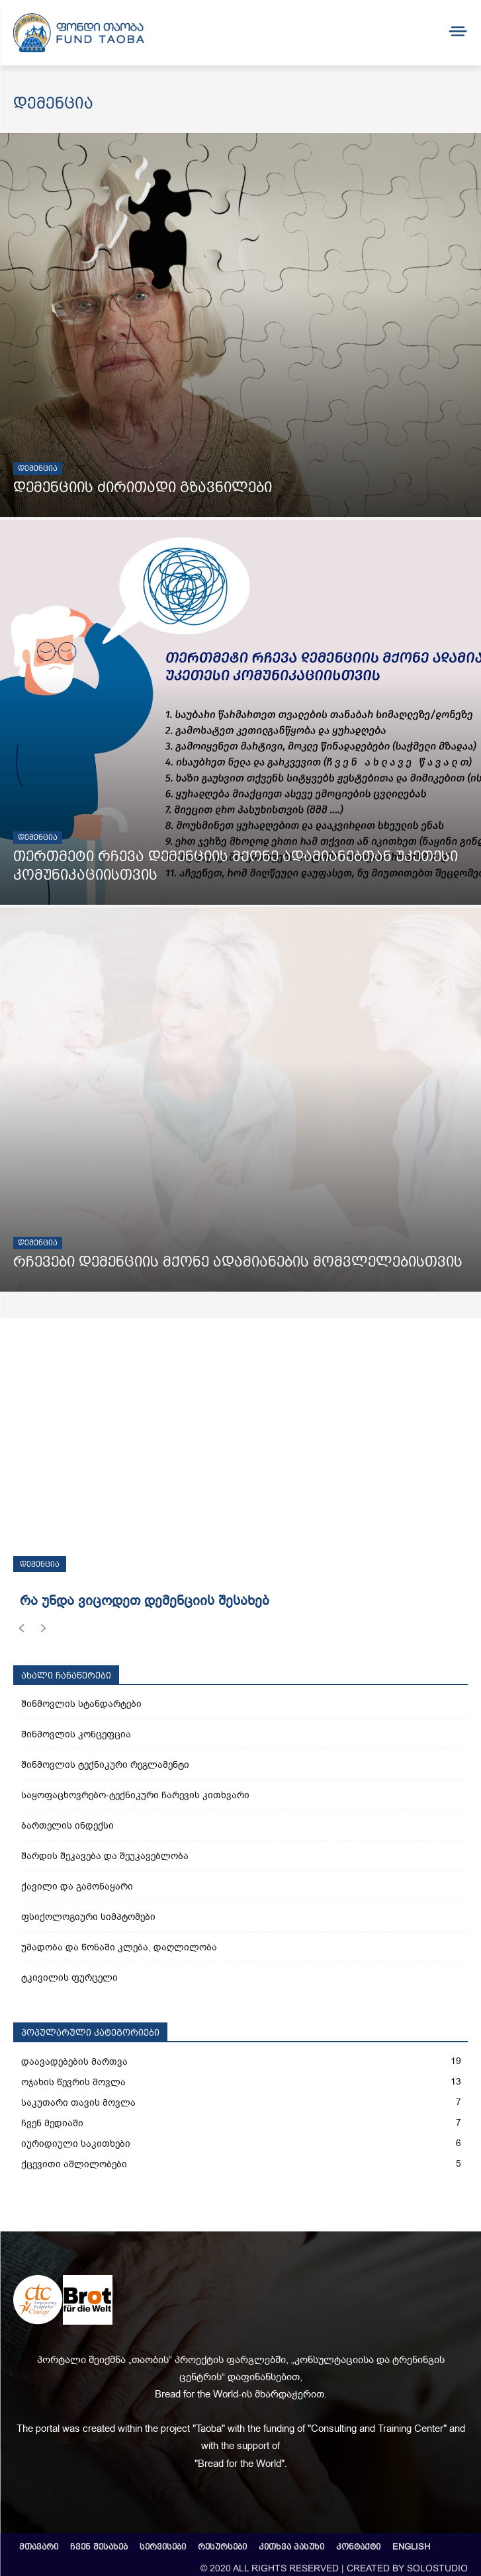 This screenshot has height=2576, width=481. What do you see at coordinates (77, 1886) in the screenshot?
I see `ქავილი და გამონაყარი` at bounding box center [77, 1886].